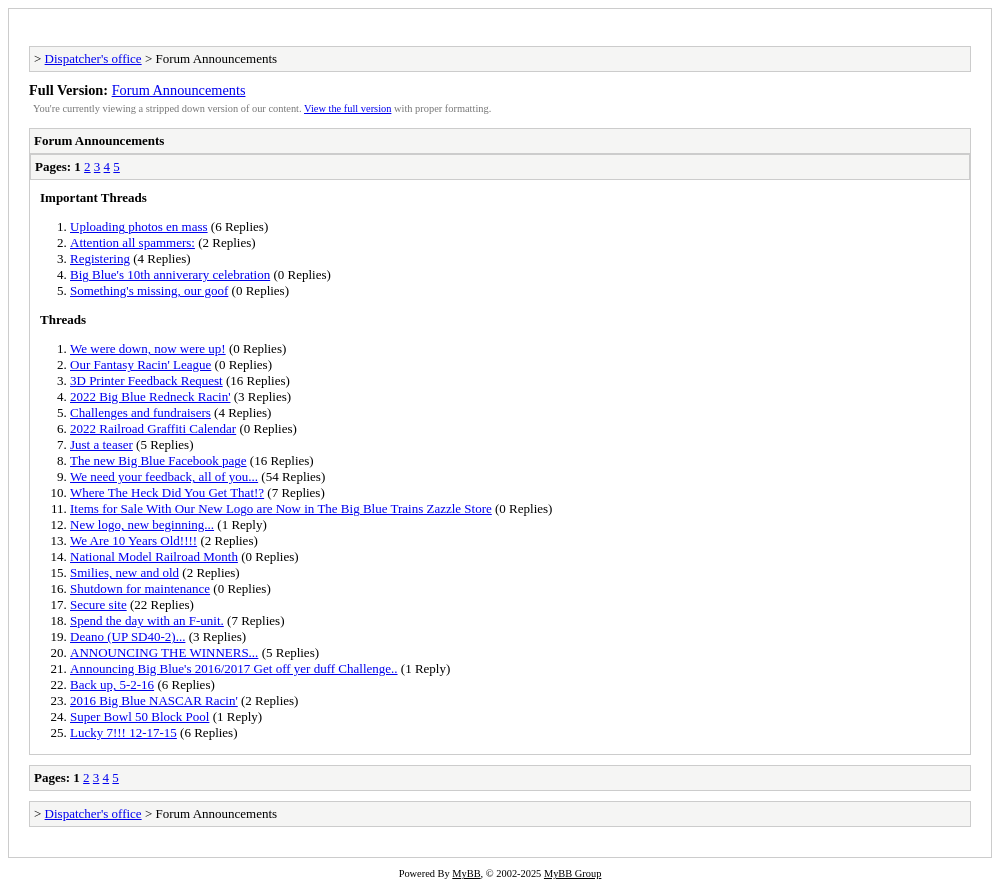 This screenshot has width=1000, height=887. What do you see at coordinates (139, 226) in the screenshot?
I see `Uploading photos en mass` at bounding box center [139, 226].